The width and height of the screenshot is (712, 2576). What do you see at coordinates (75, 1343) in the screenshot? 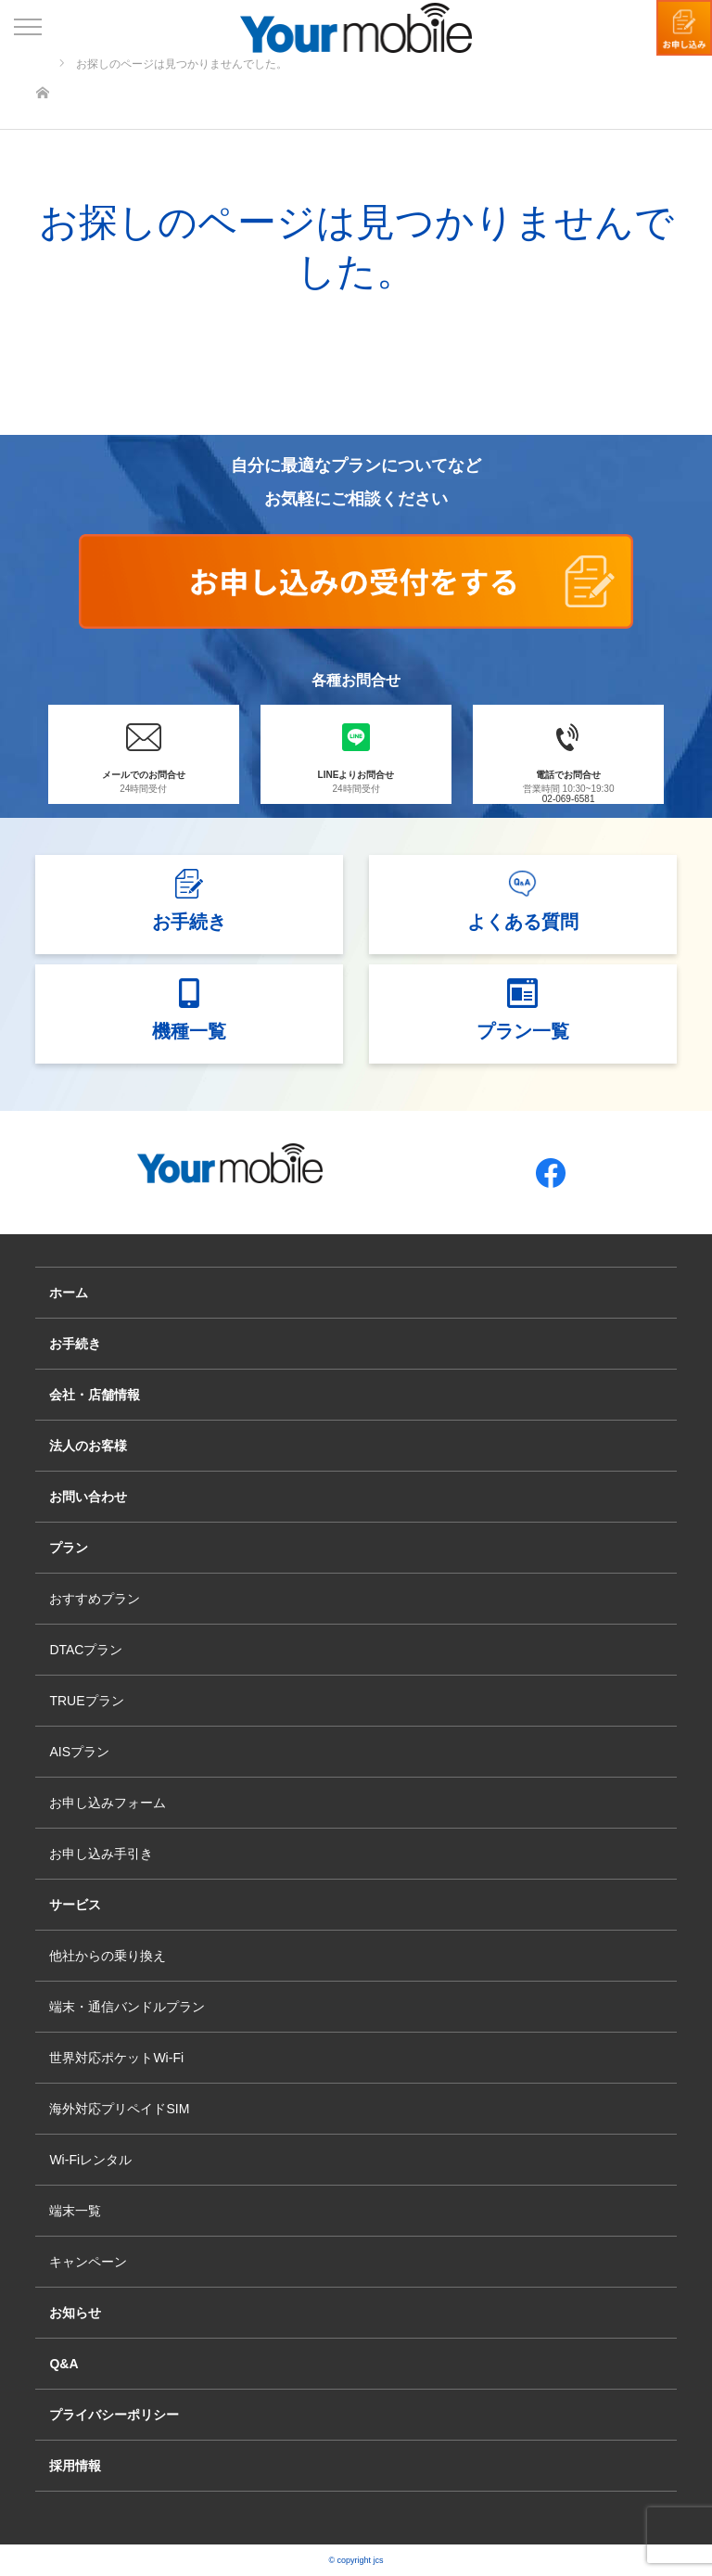
I see `お手続き` at bounding box center [75, 1343].